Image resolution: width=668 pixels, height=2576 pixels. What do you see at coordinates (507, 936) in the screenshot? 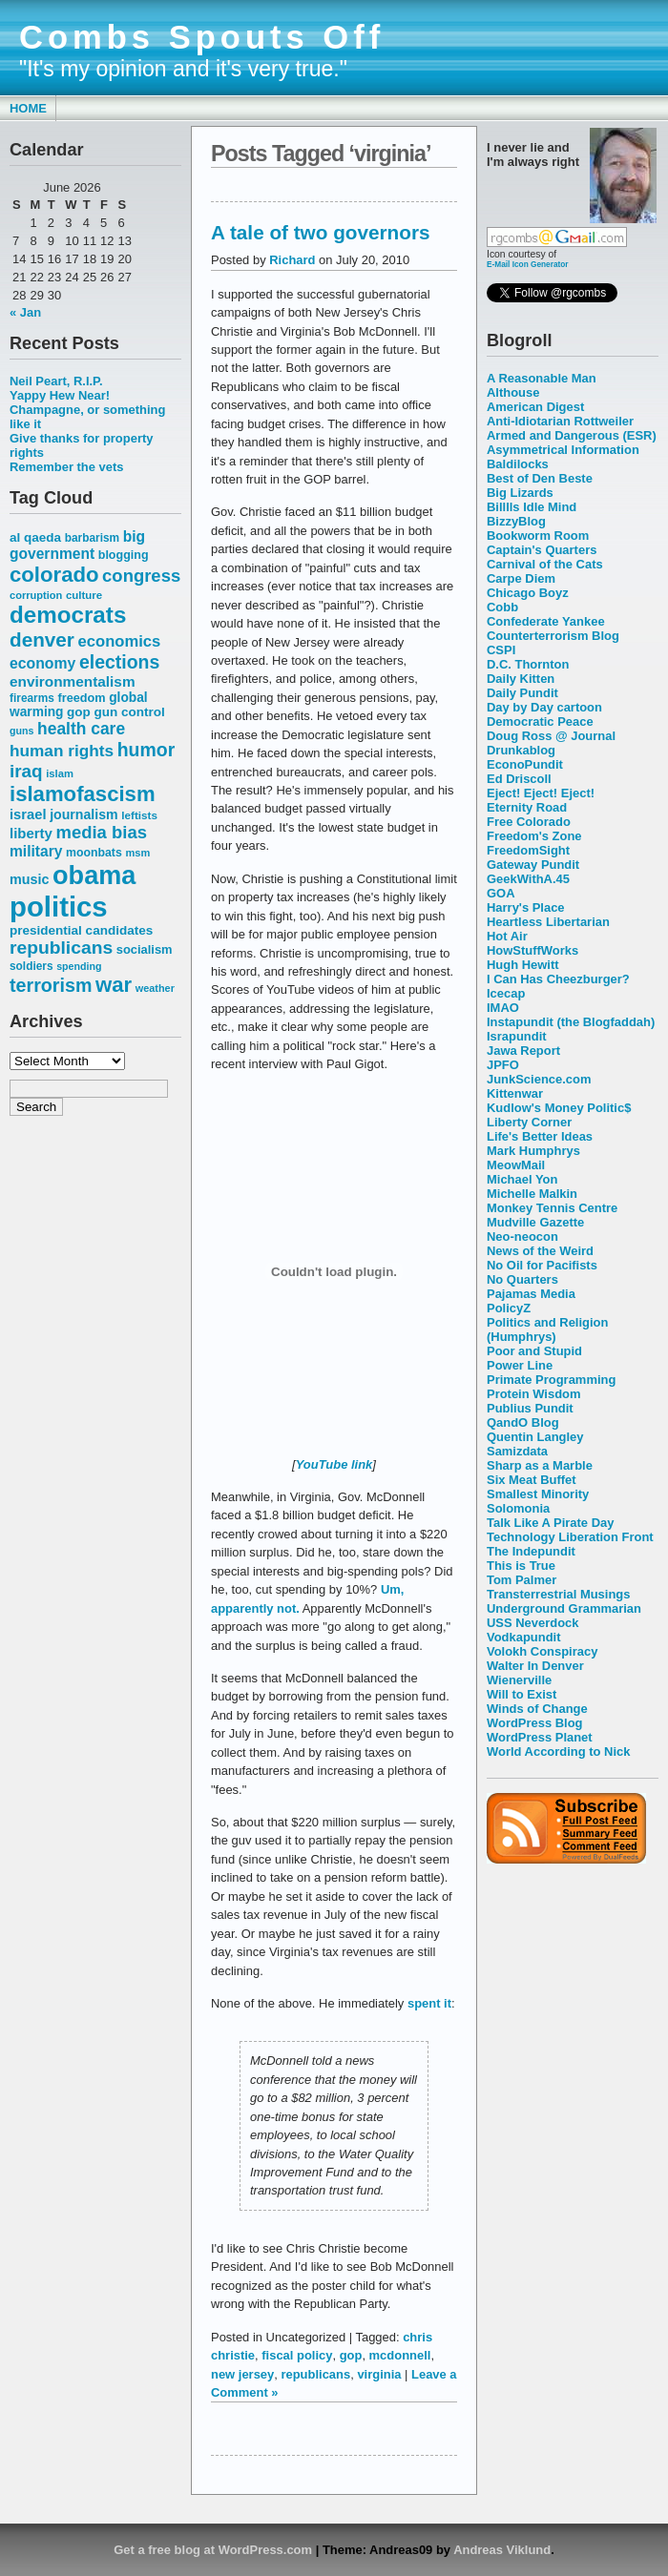
I see `Hot Air` at bounding box center [507, 936].